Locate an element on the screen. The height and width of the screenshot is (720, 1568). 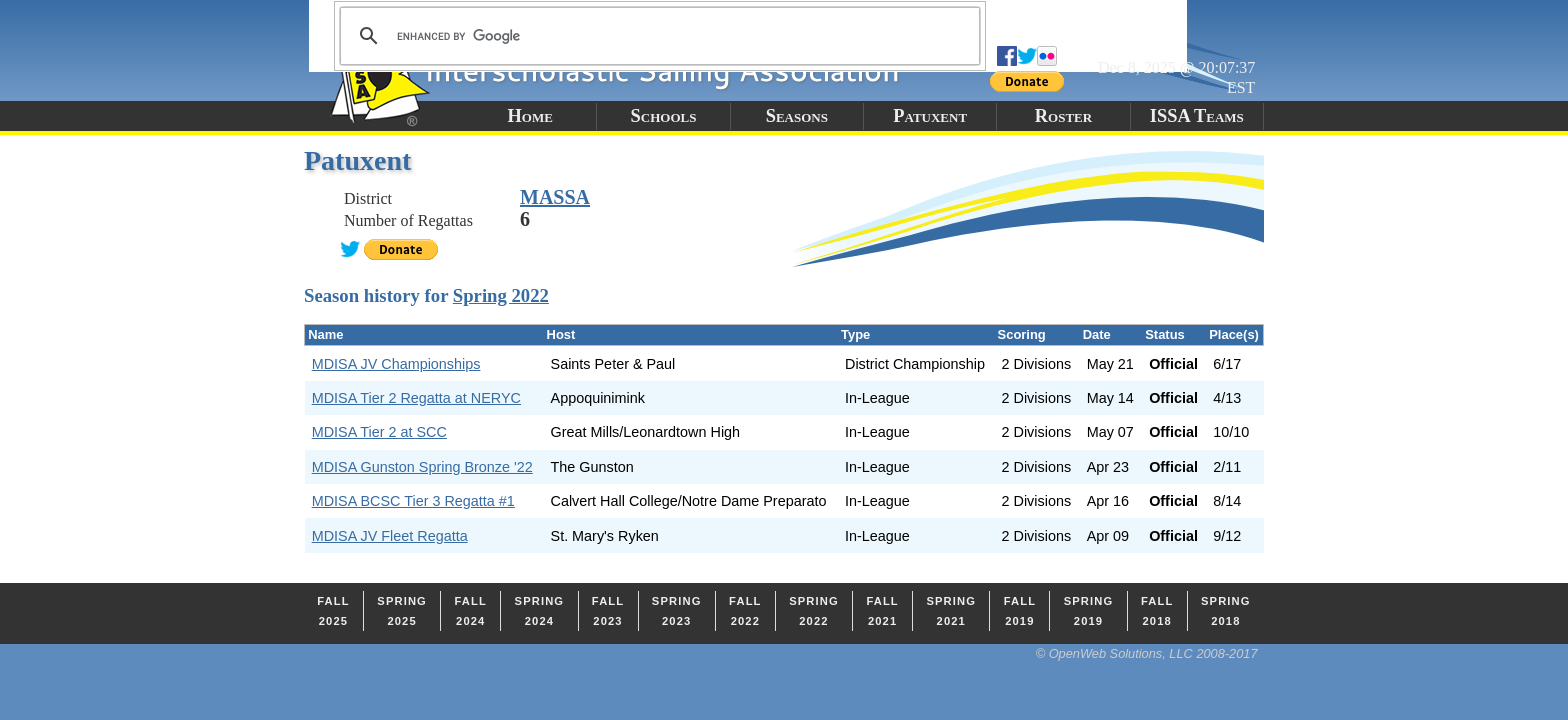
[search] is located at coordinates (657, 36).